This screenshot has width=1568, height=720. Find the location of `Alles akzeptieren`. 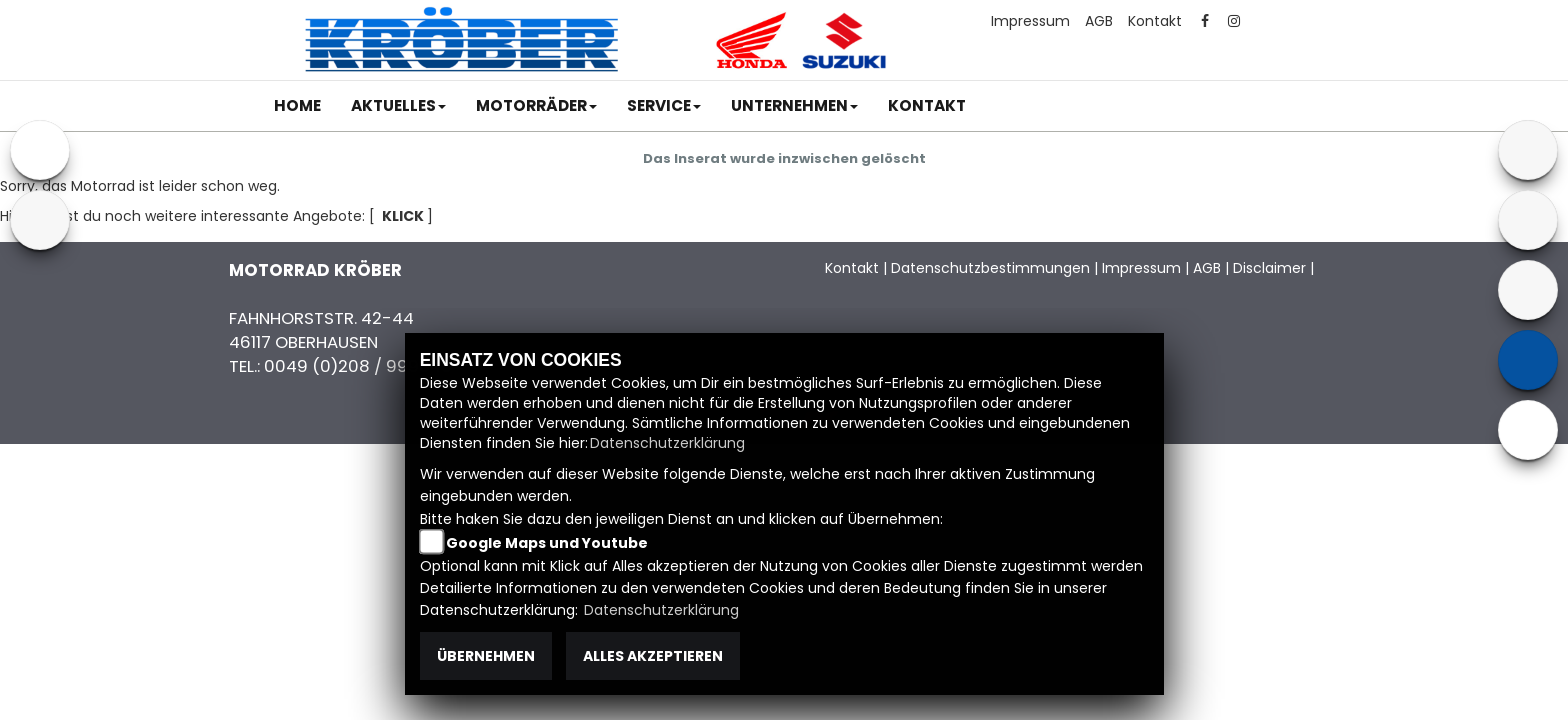

Alles akzeptieren is located at coordinates (653, 656).